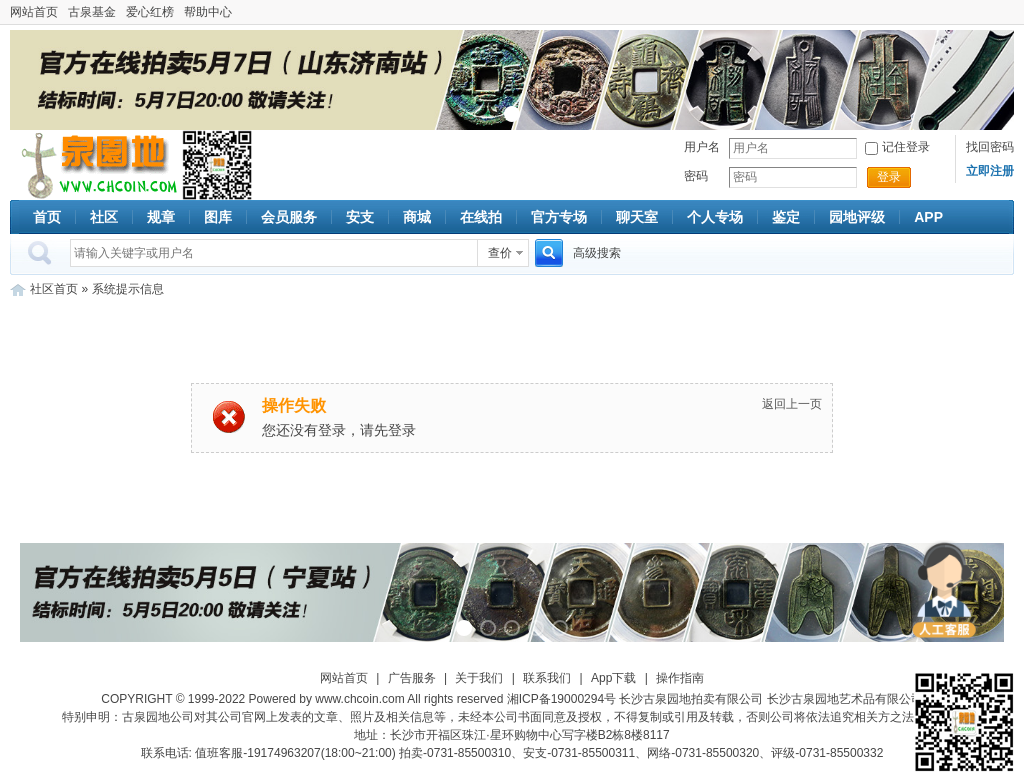  I want to click on 官方专场, so click(559, 217).